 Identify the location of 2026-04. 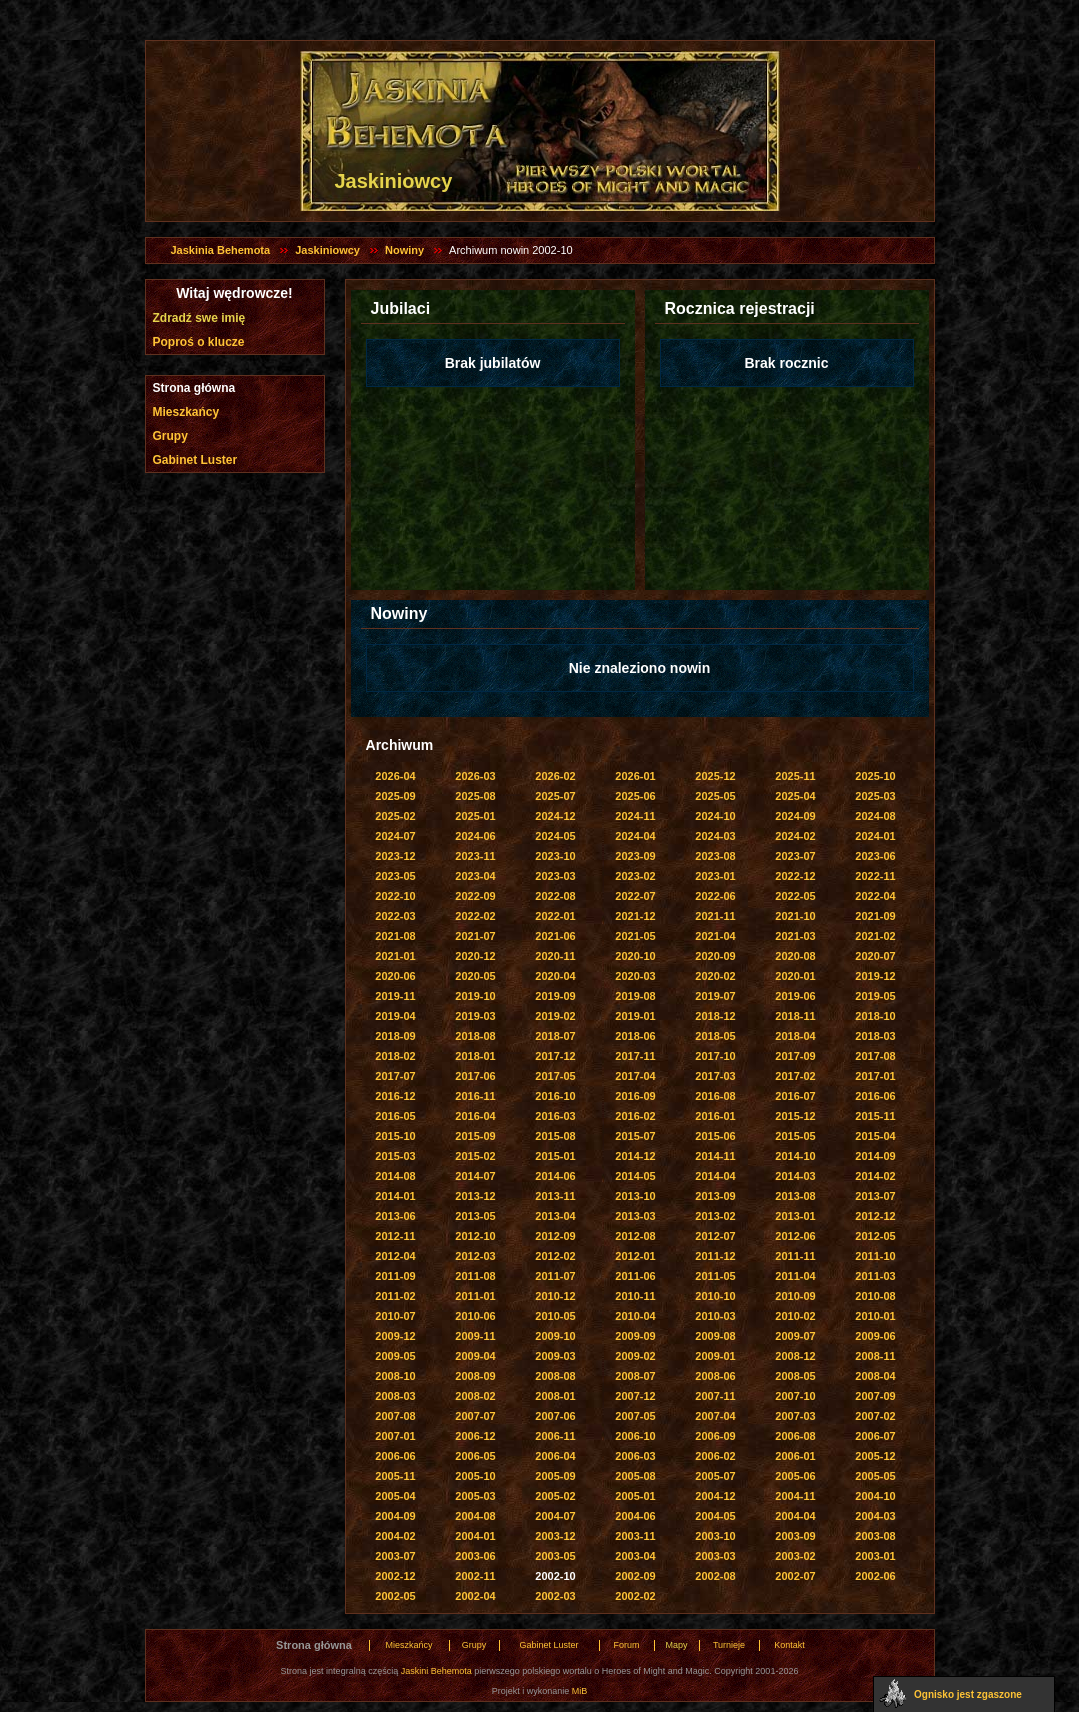
(395, 776).